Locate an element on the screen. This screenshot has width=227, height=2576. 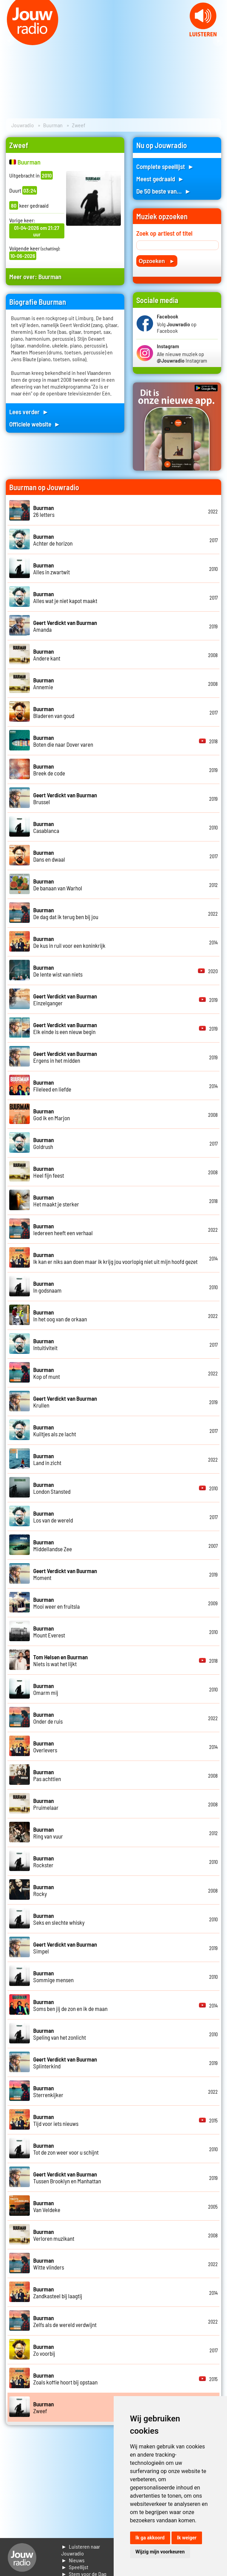
Los van de wereld is located at coordinates (53, 1517).